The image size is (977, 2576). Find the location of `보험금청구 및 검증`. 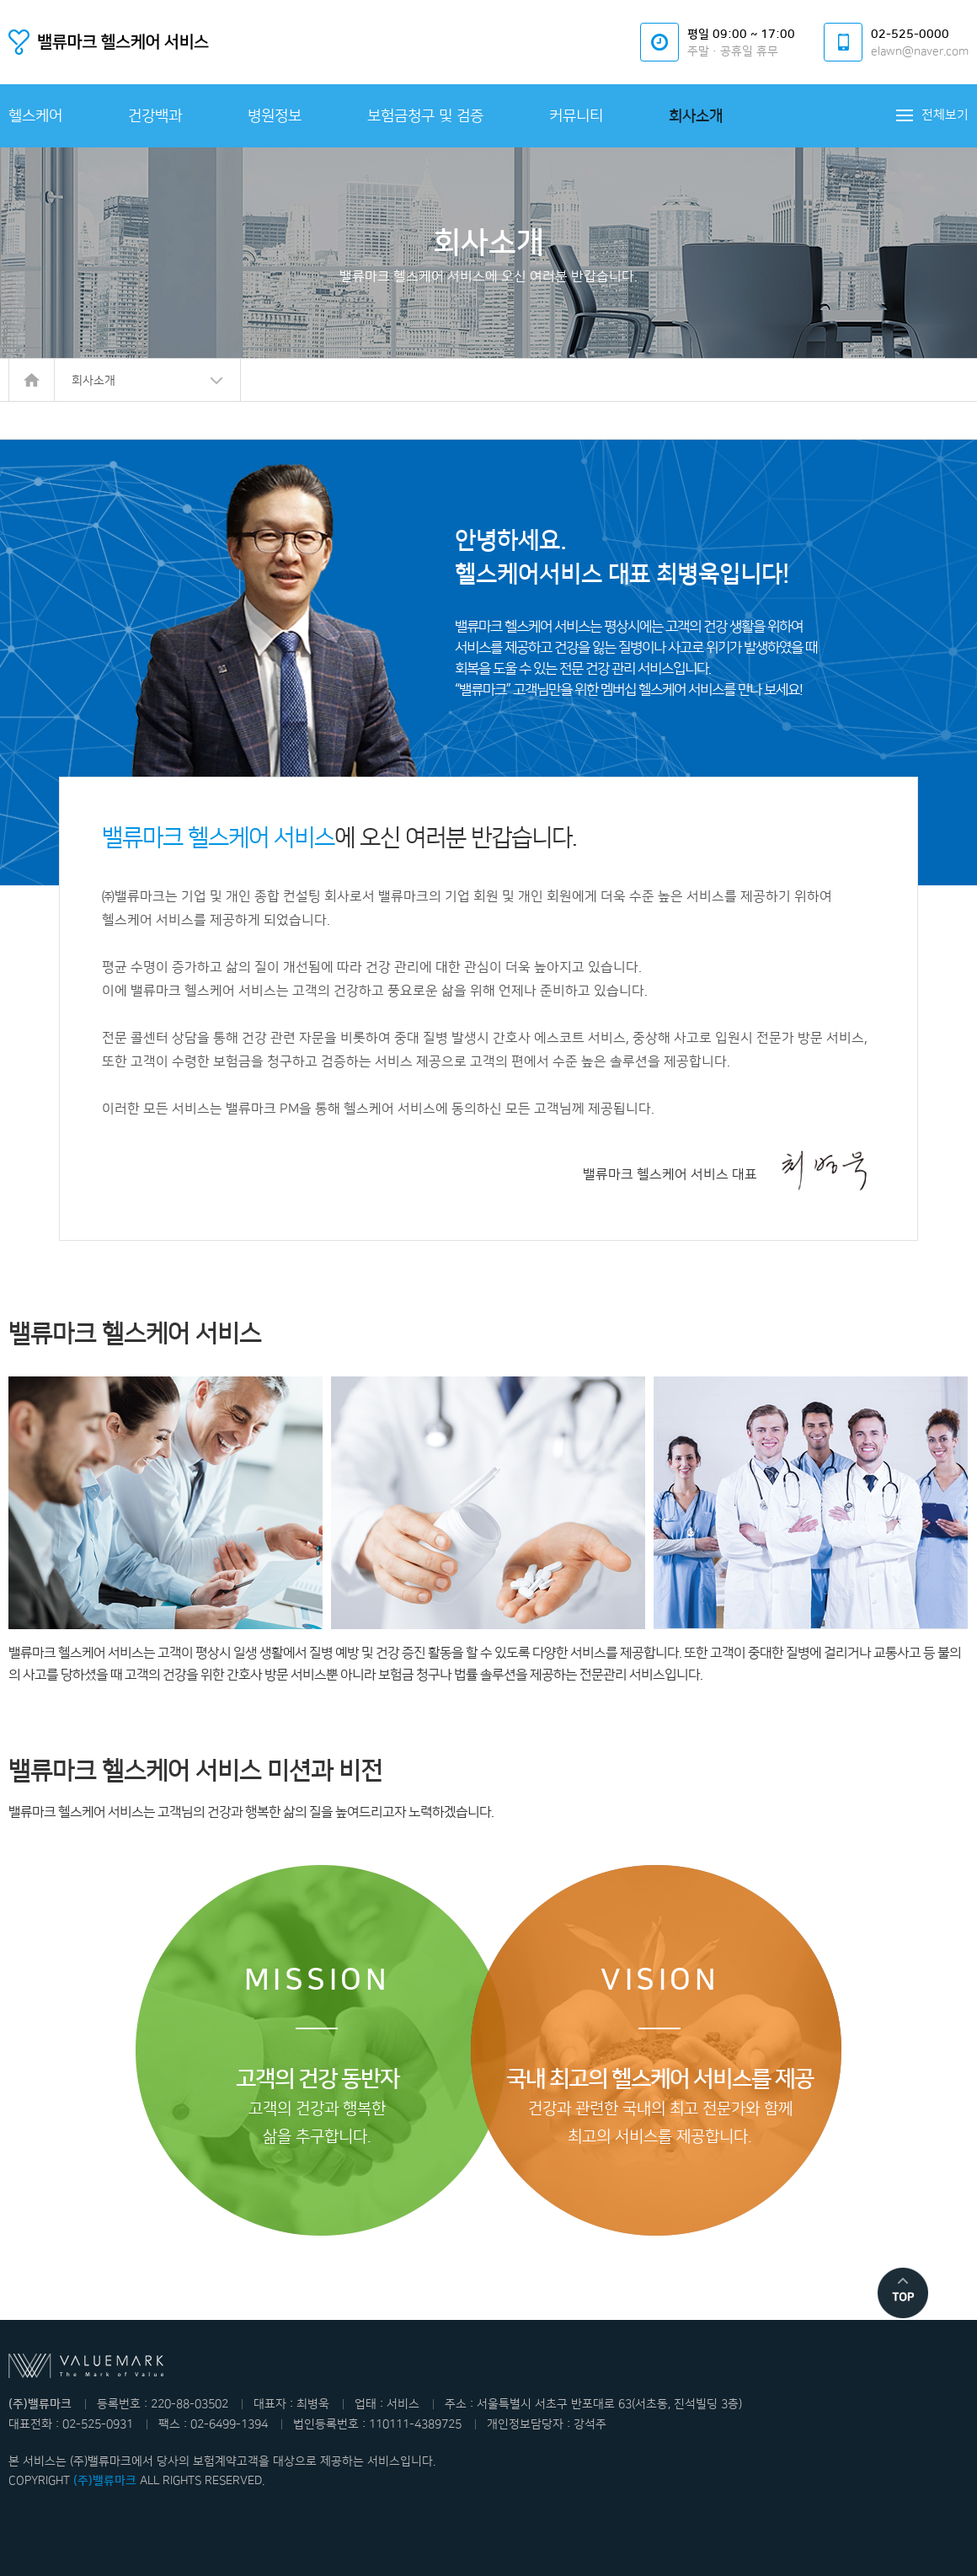

보험금청구 및 검증 is located at coordinates (425, 116).